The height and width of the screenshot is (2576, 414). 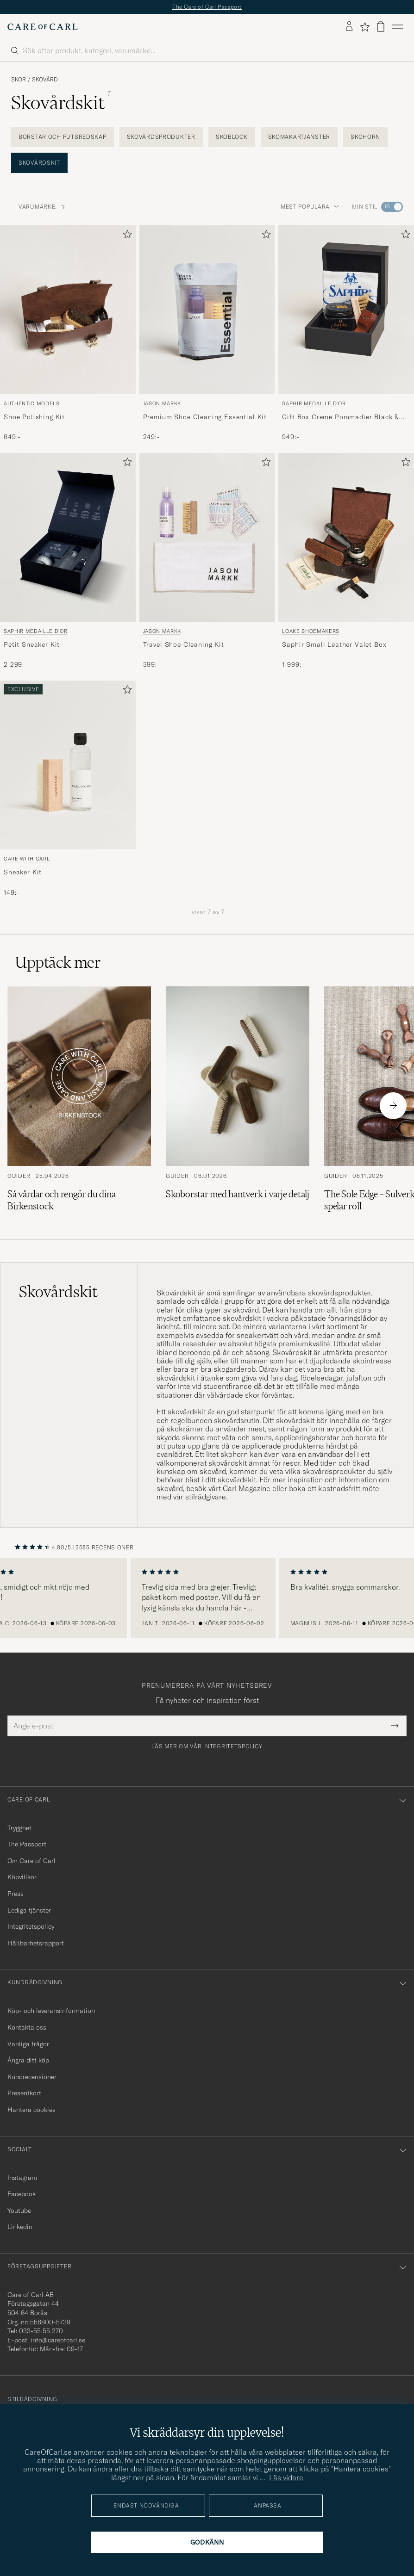 What do you see at coordinates (340, 417) in the screenshot?
I see `Gift Box Creme Pommadier Black & Brush` at bounding box center [340, 417].